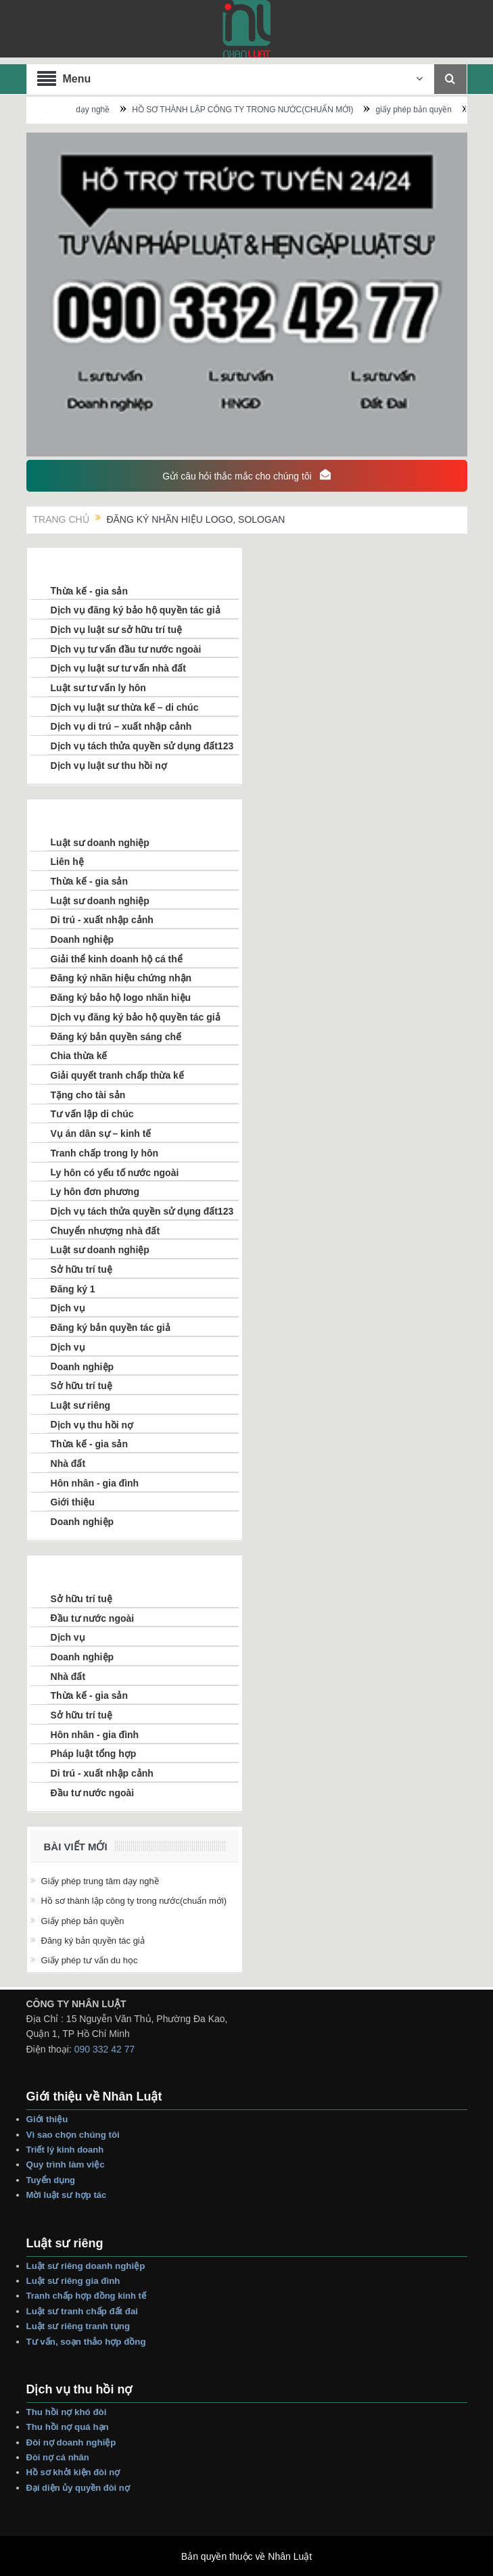 This screenshot has width=493, height=2576. What do you see at coordinates (73, 2472) in the screenshot?
I see `Hồ sơ Khởi Kiện Đòi Nợ` at bounding box center [73, 2472].